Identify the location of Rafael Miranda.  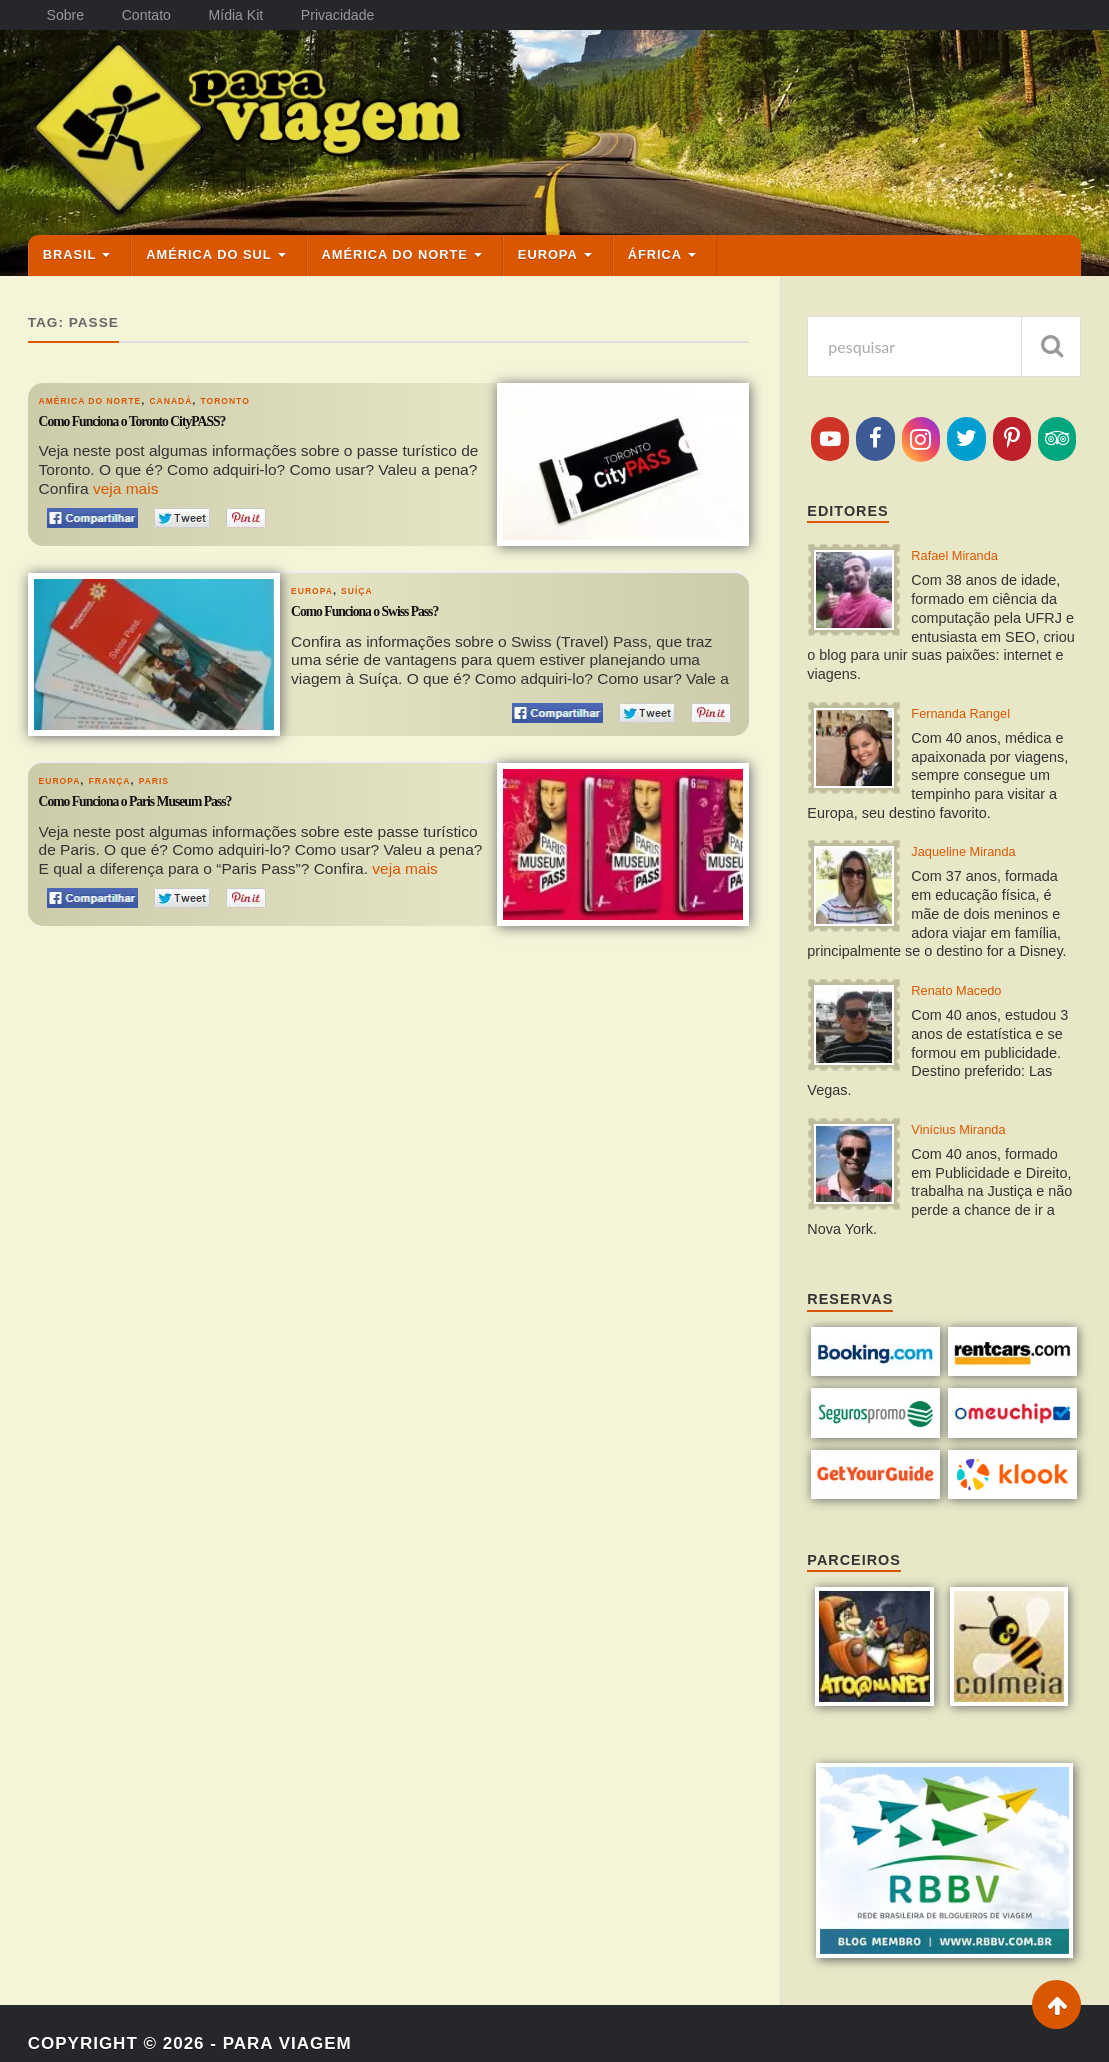
(967, 550).